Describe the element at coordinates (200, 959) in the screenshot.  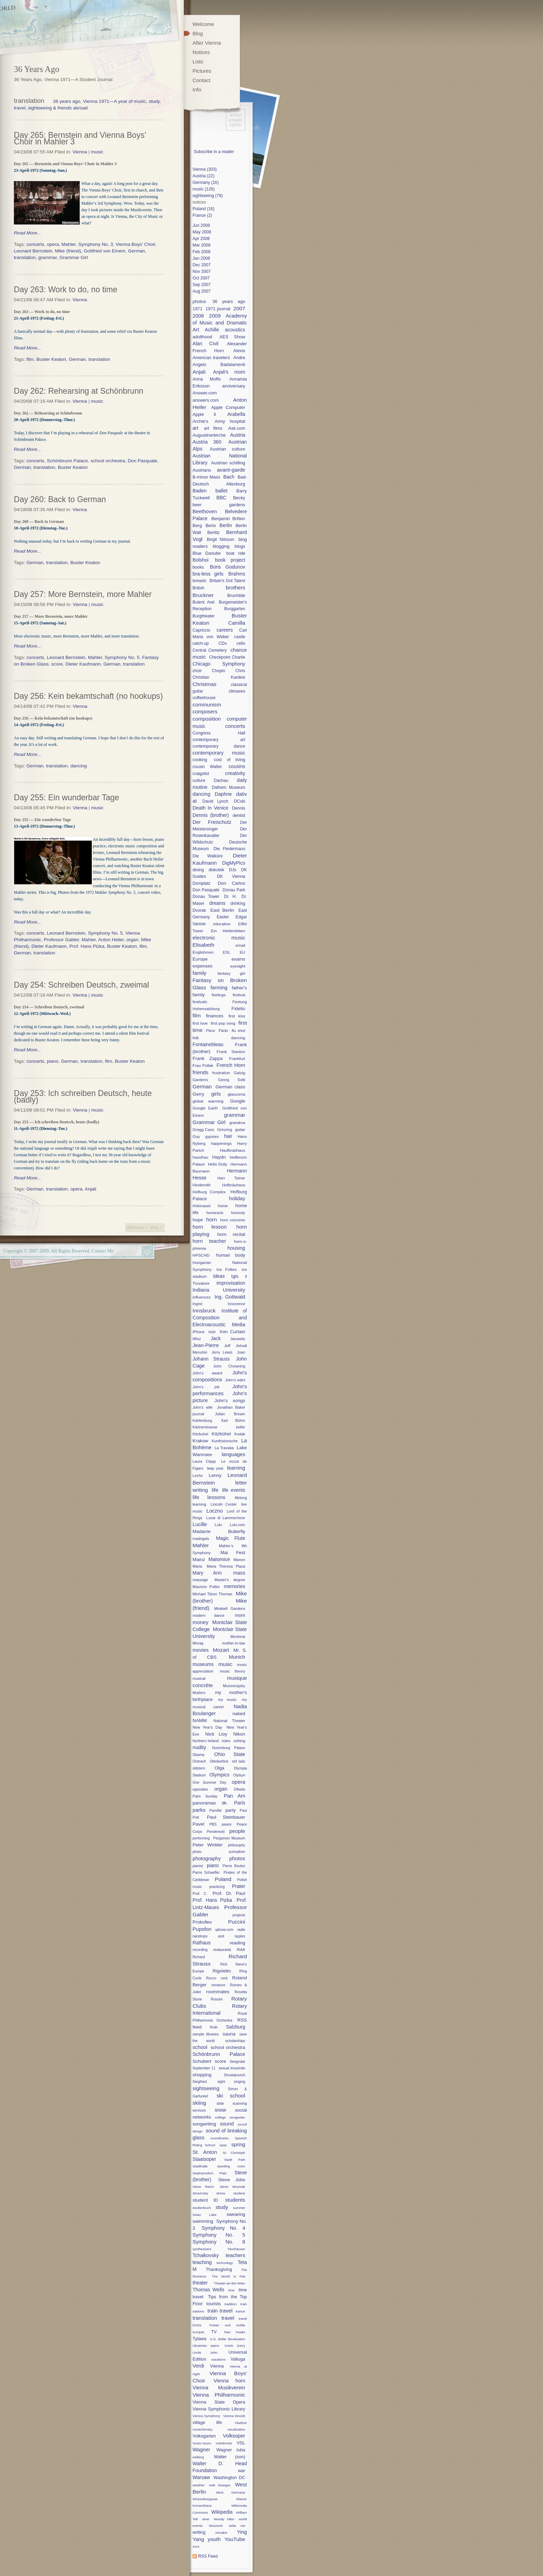
I see `Europe` at that location.